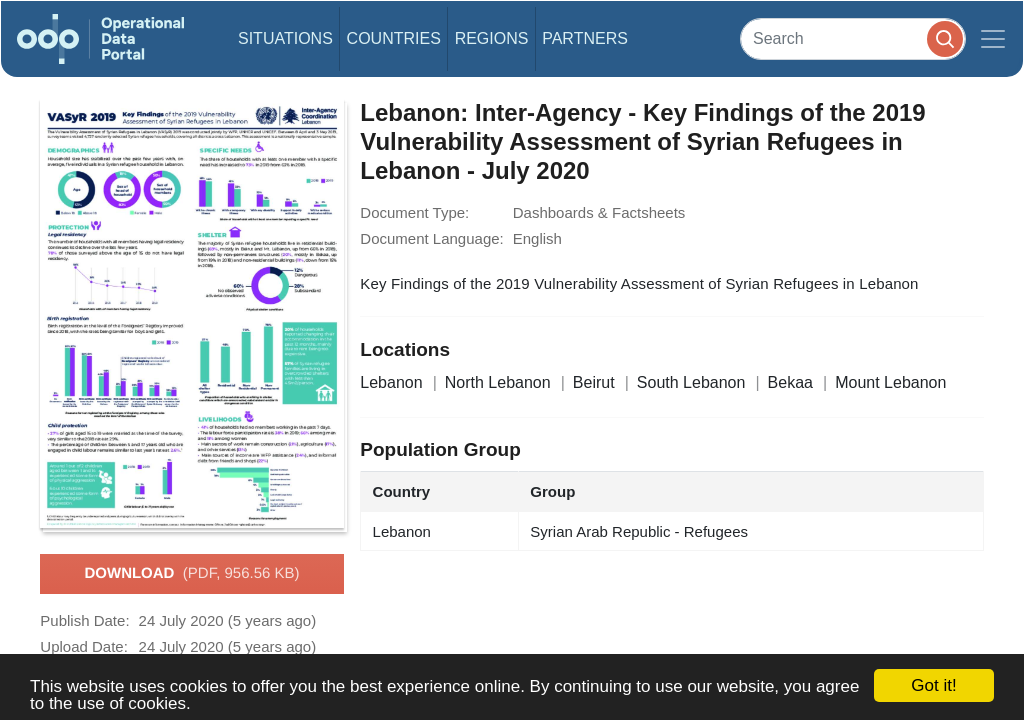 The image size is (1024, 720). Describe the element at coordinates (285, 38) in the screenshot. I see `Situations` at that location.